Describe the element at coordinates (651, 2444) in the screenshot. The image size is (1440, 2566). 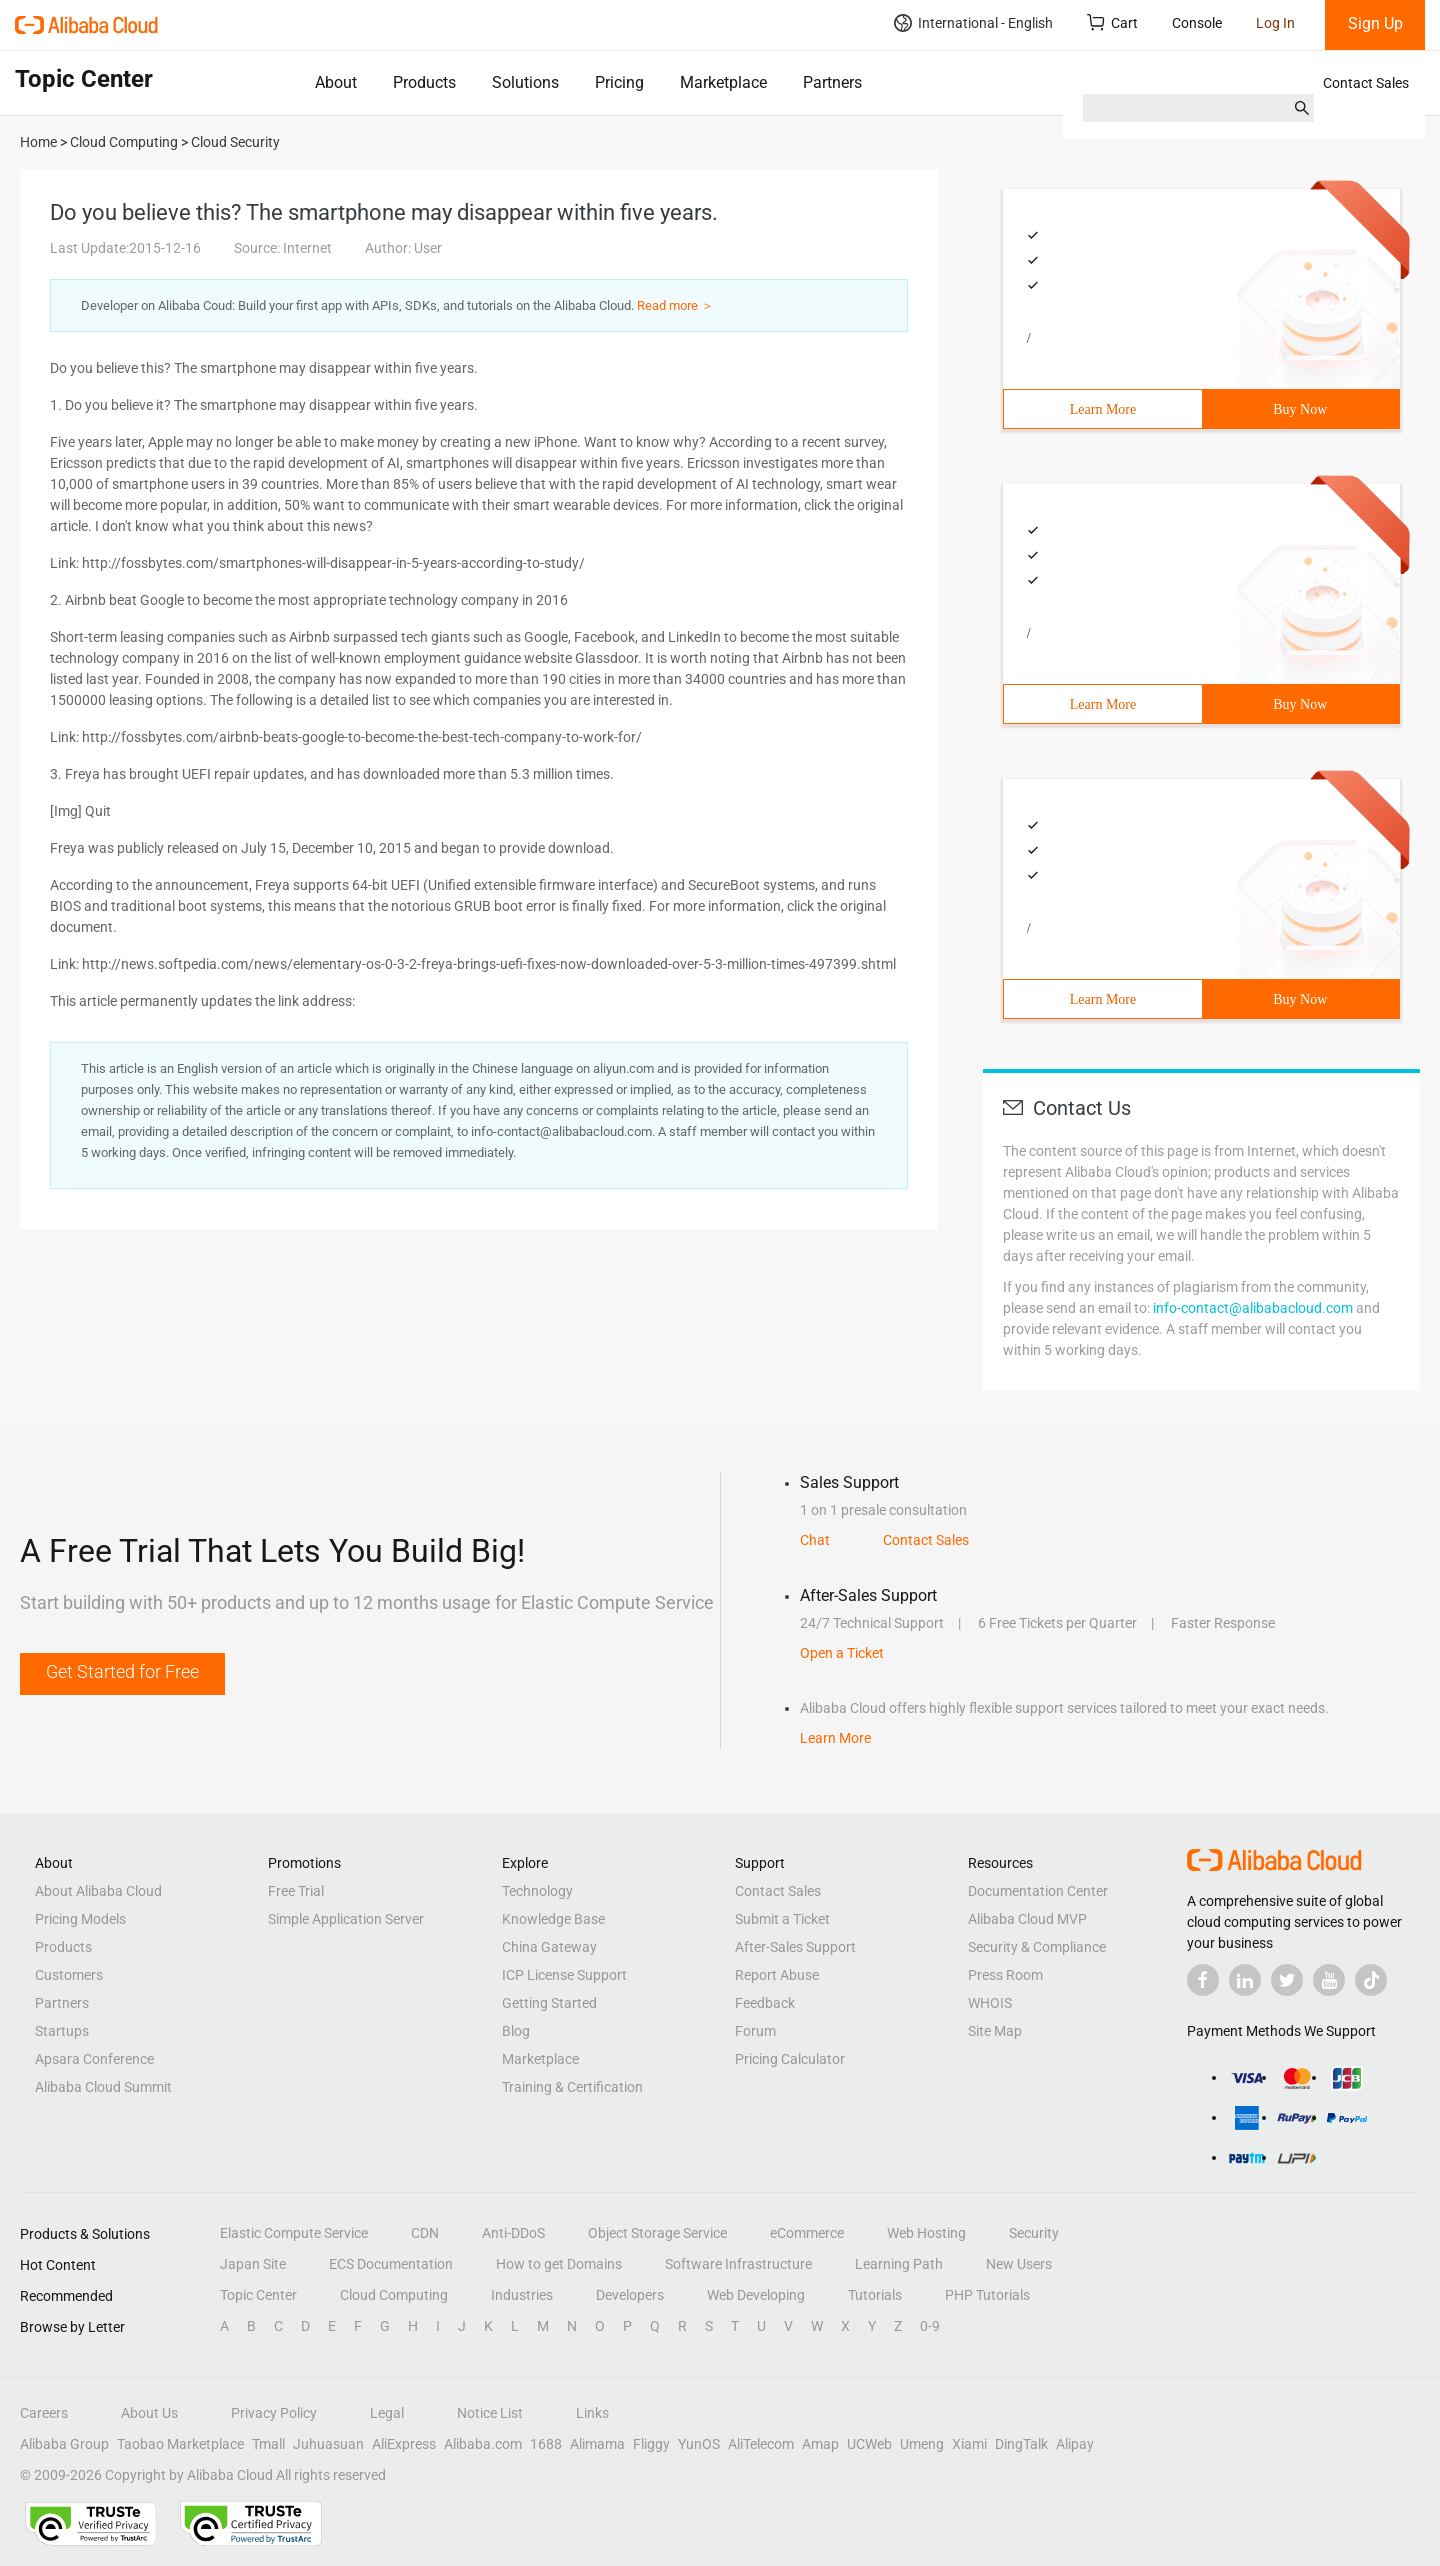
I see `Fliggy` at that location.